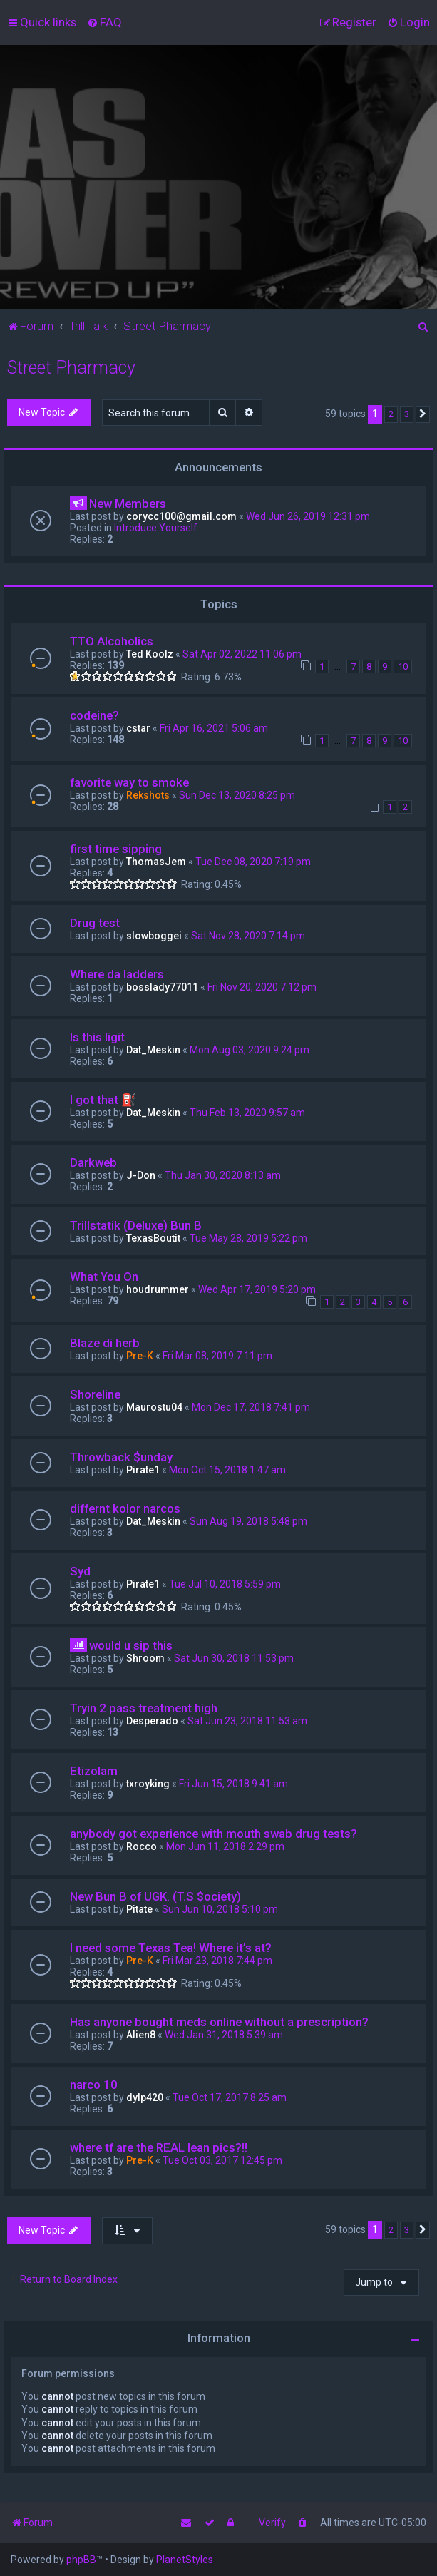  I want to click on narco 10, so click(94, 2084).